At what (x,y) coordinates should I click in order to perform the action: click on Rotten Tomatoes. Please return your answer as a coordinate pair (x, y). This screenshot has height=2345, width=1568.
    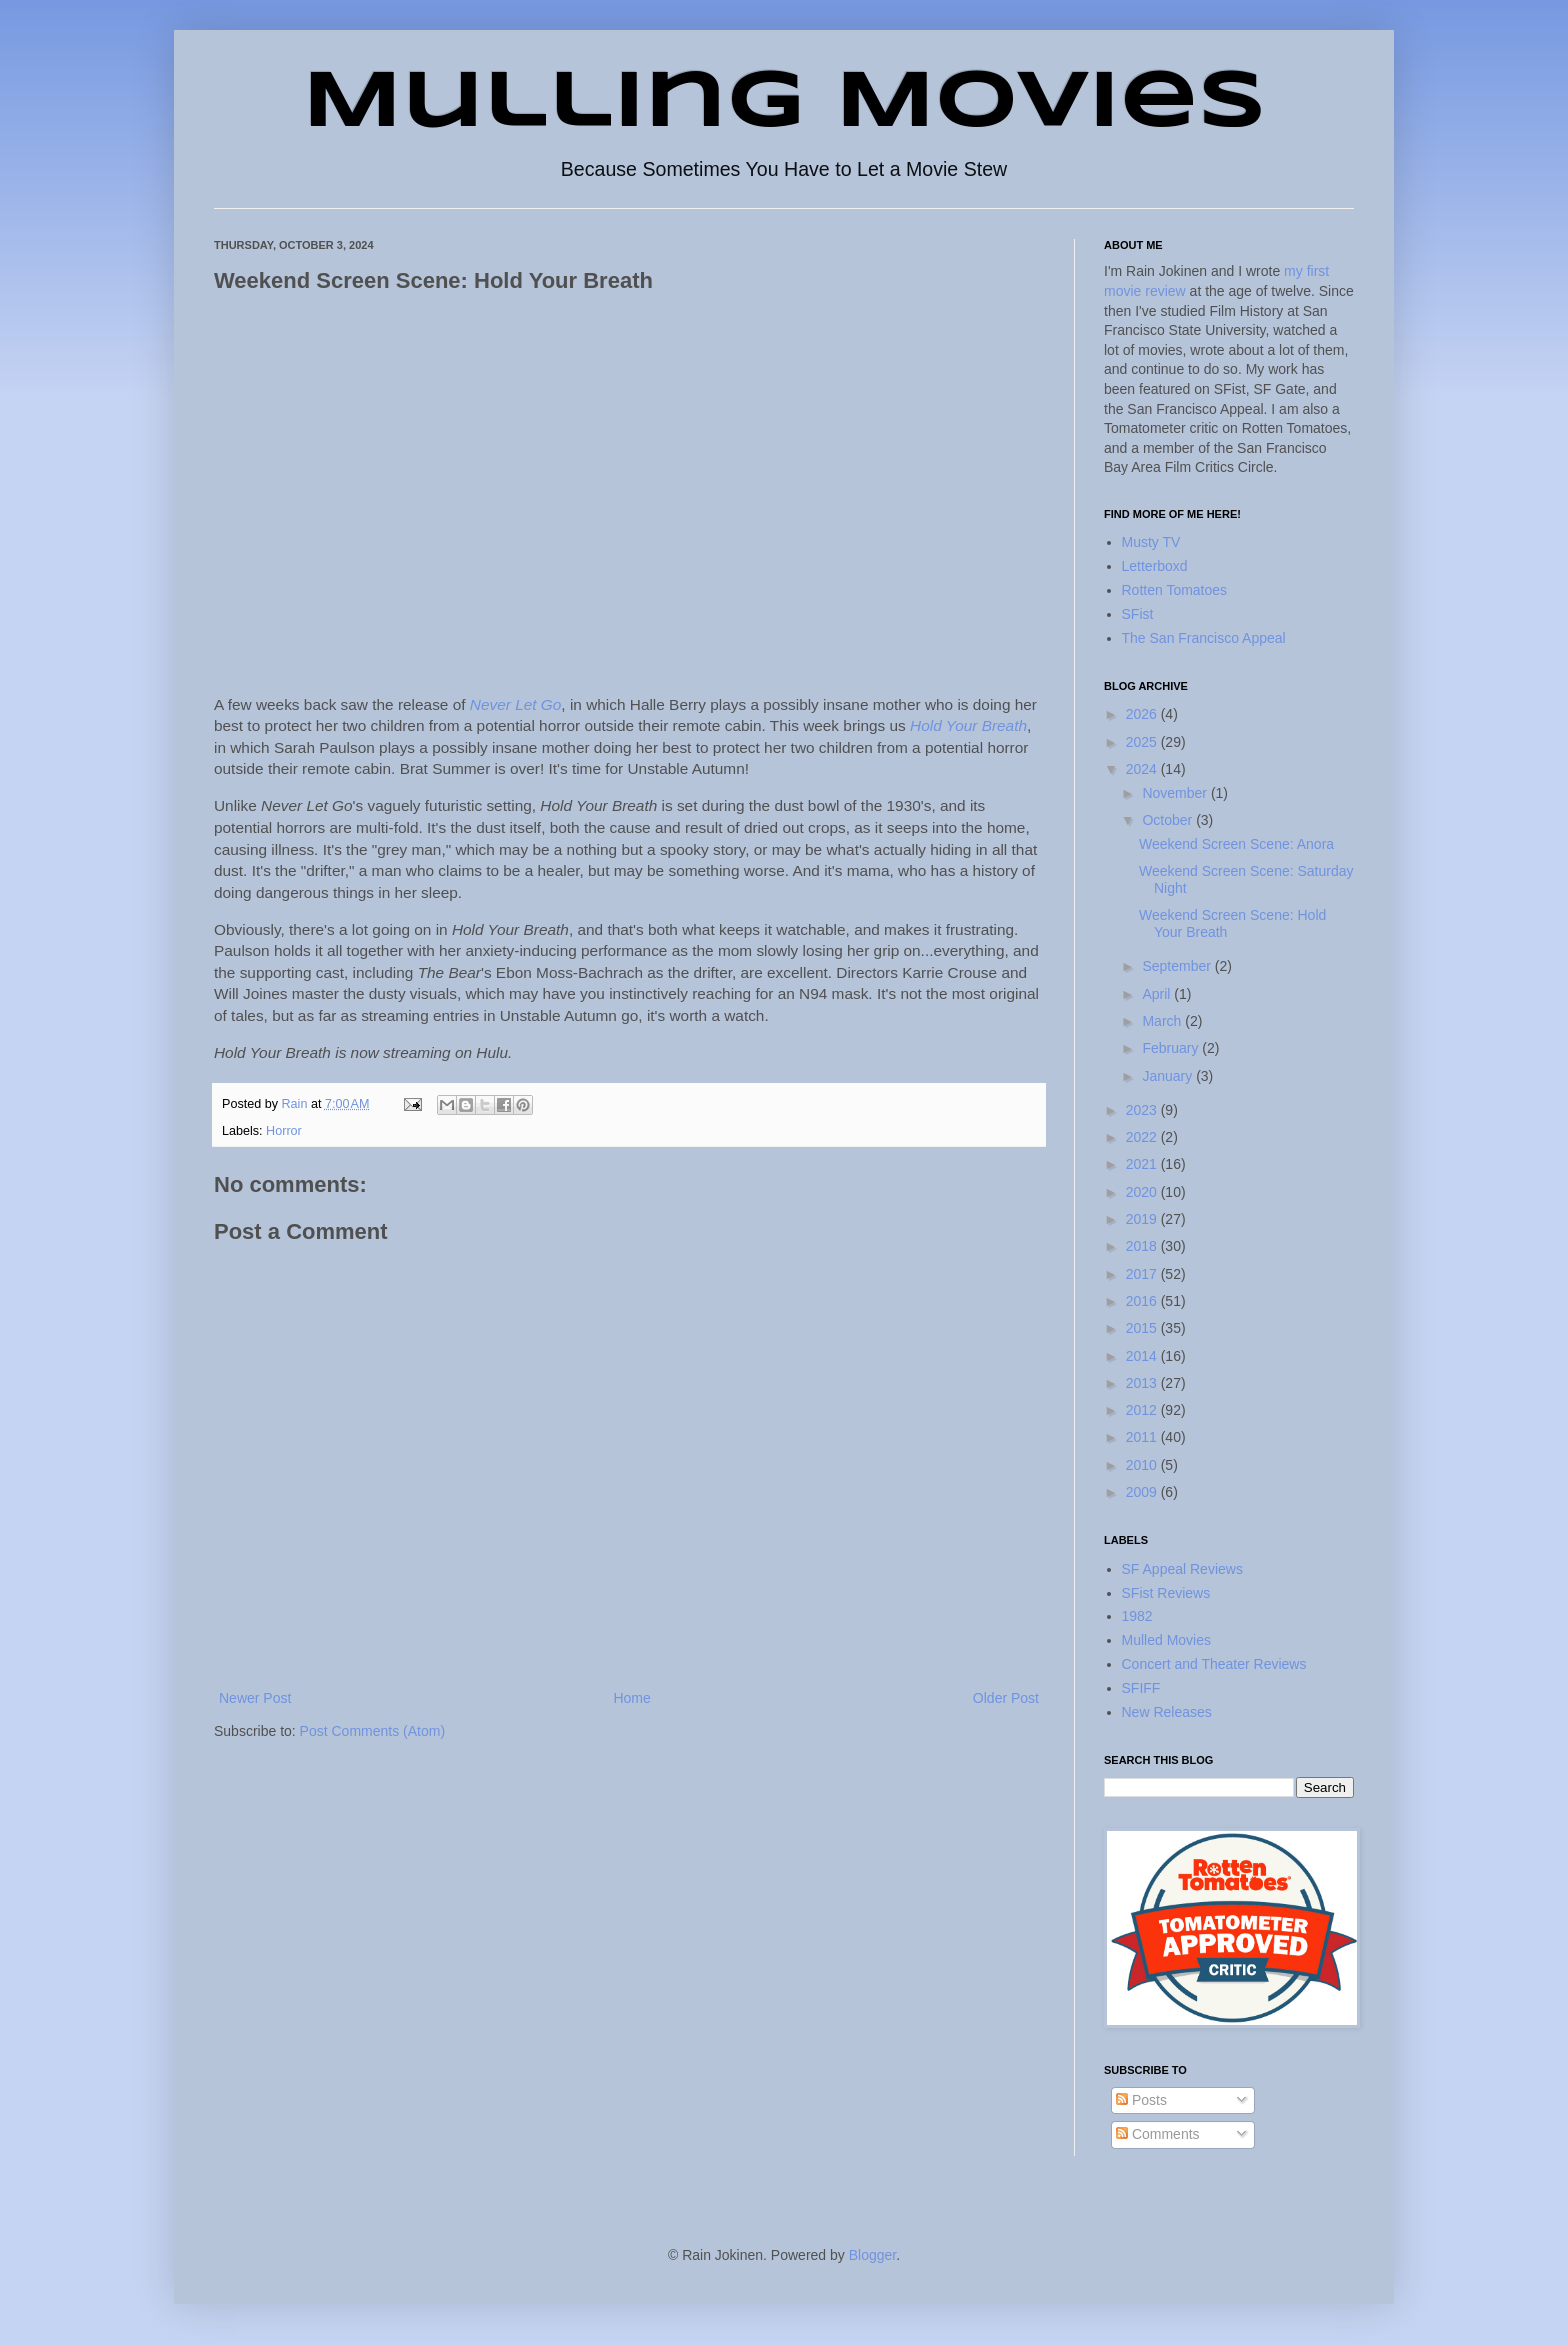
    Looking at the image, I should click on (1175, 590).